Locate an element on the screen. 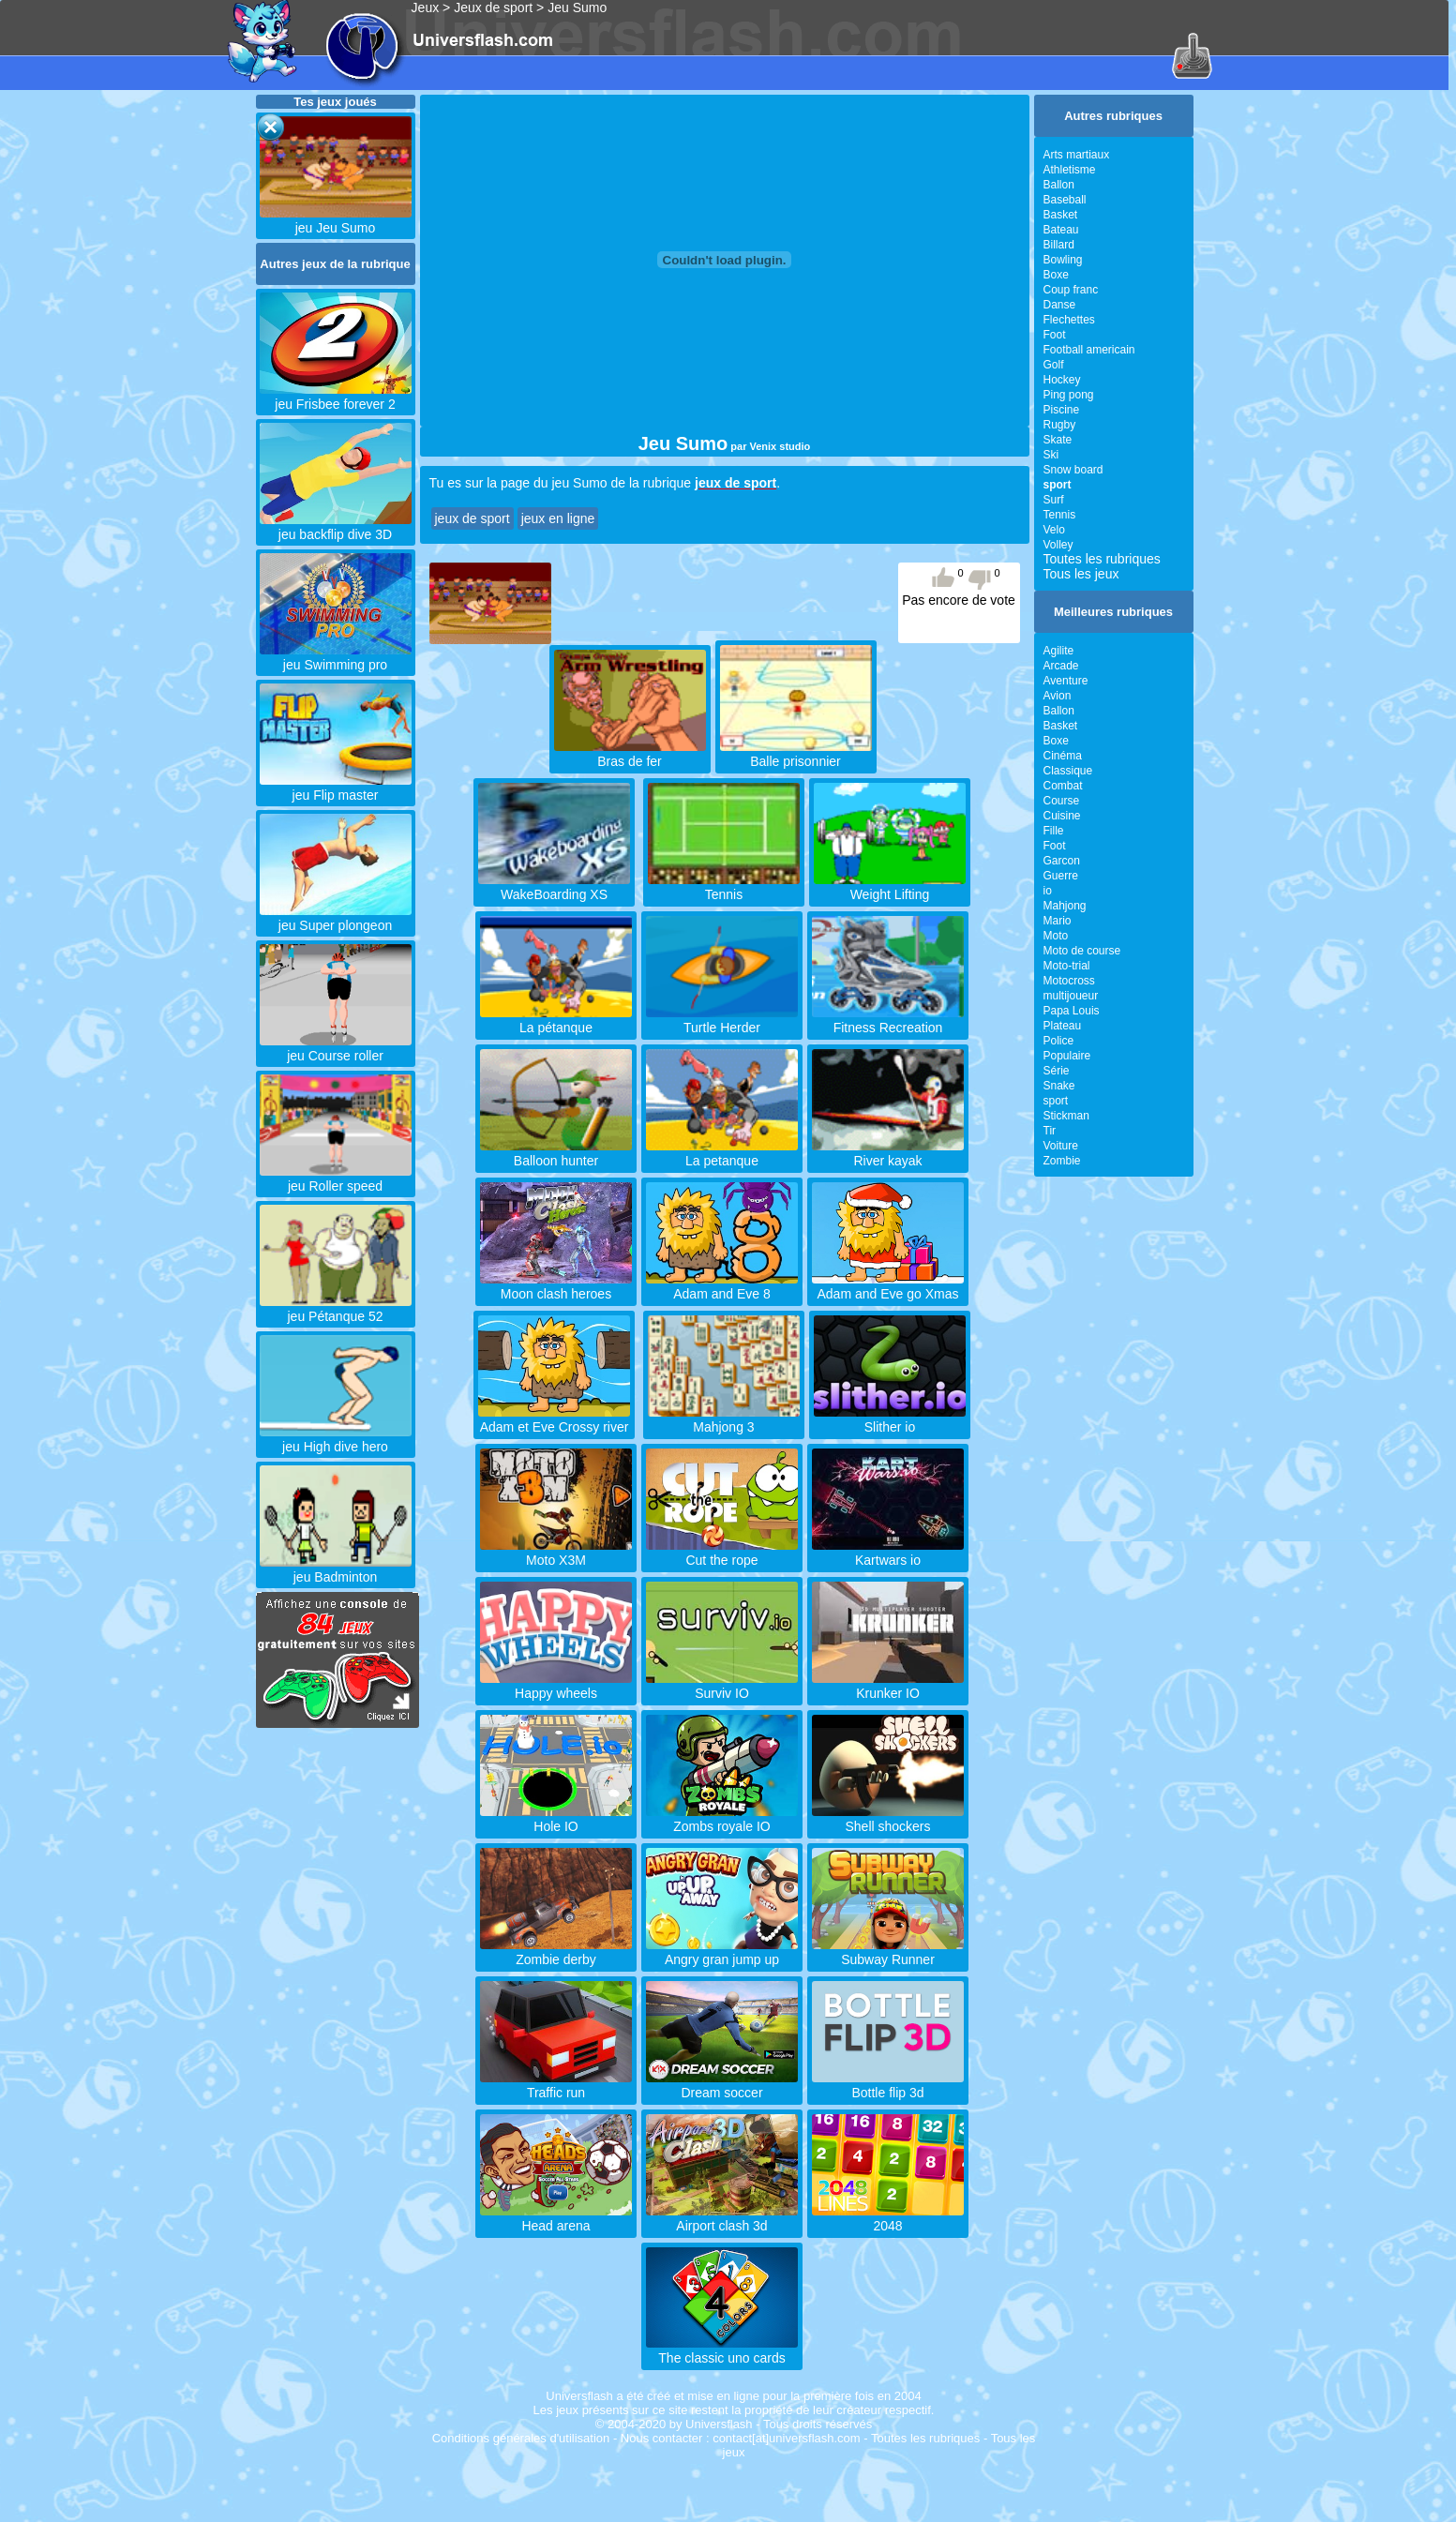  Arts martiaux is located at coordinates (1076, 154).